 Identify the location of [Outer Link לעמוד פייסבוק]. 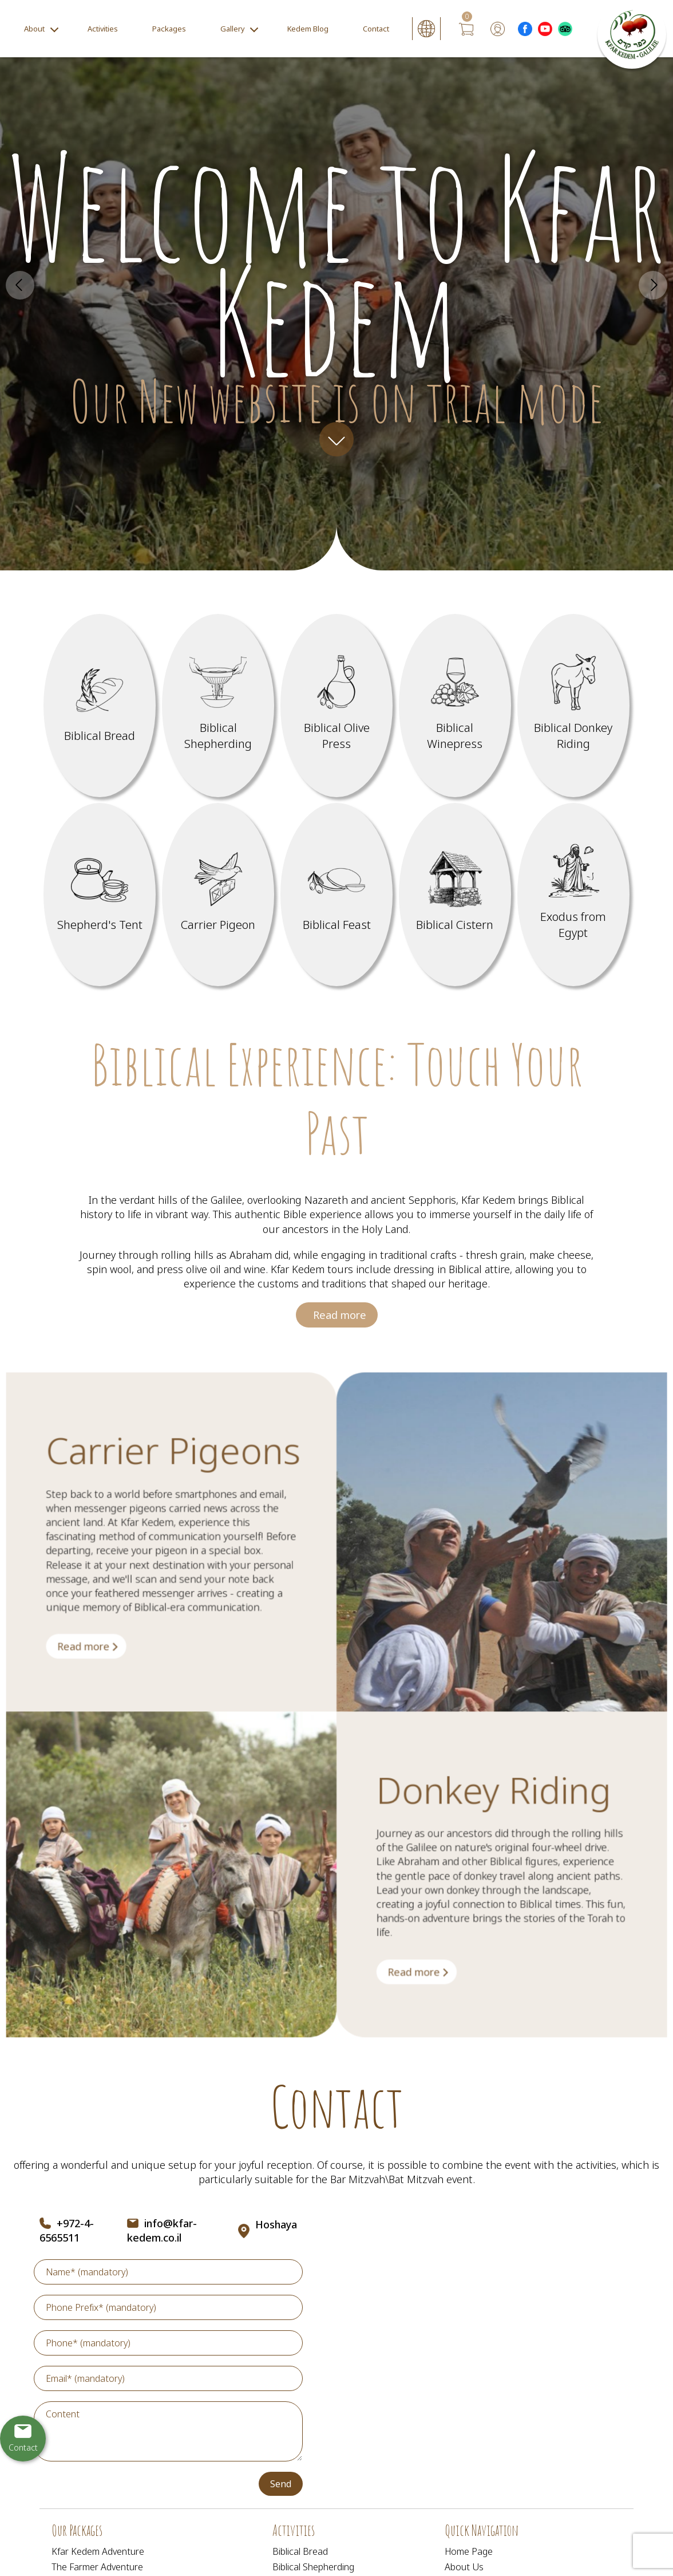
(525, 29).